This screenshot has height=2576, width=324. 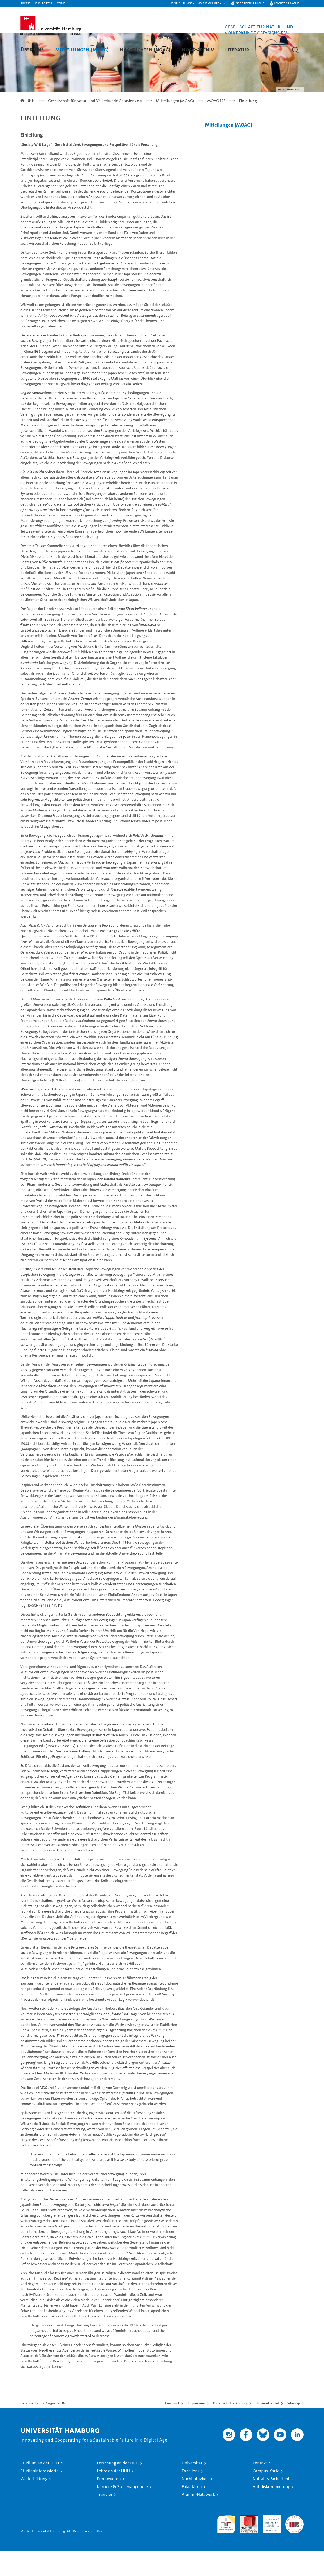 I want to click on NOAG-Archiv, so click(x=198, y=49).